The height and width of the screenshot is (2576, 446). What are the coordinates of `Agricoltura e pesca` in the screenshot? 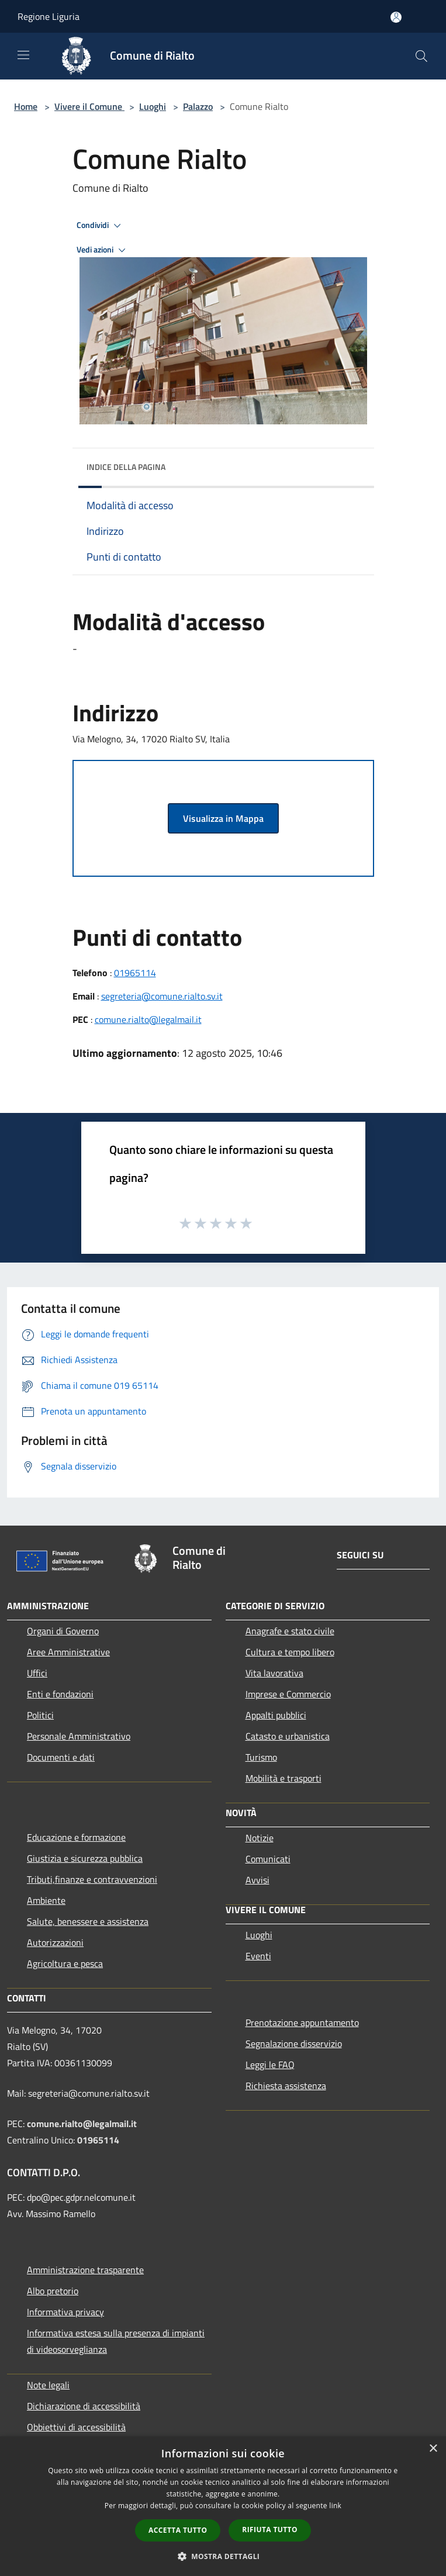 It's located at (65, 1963).